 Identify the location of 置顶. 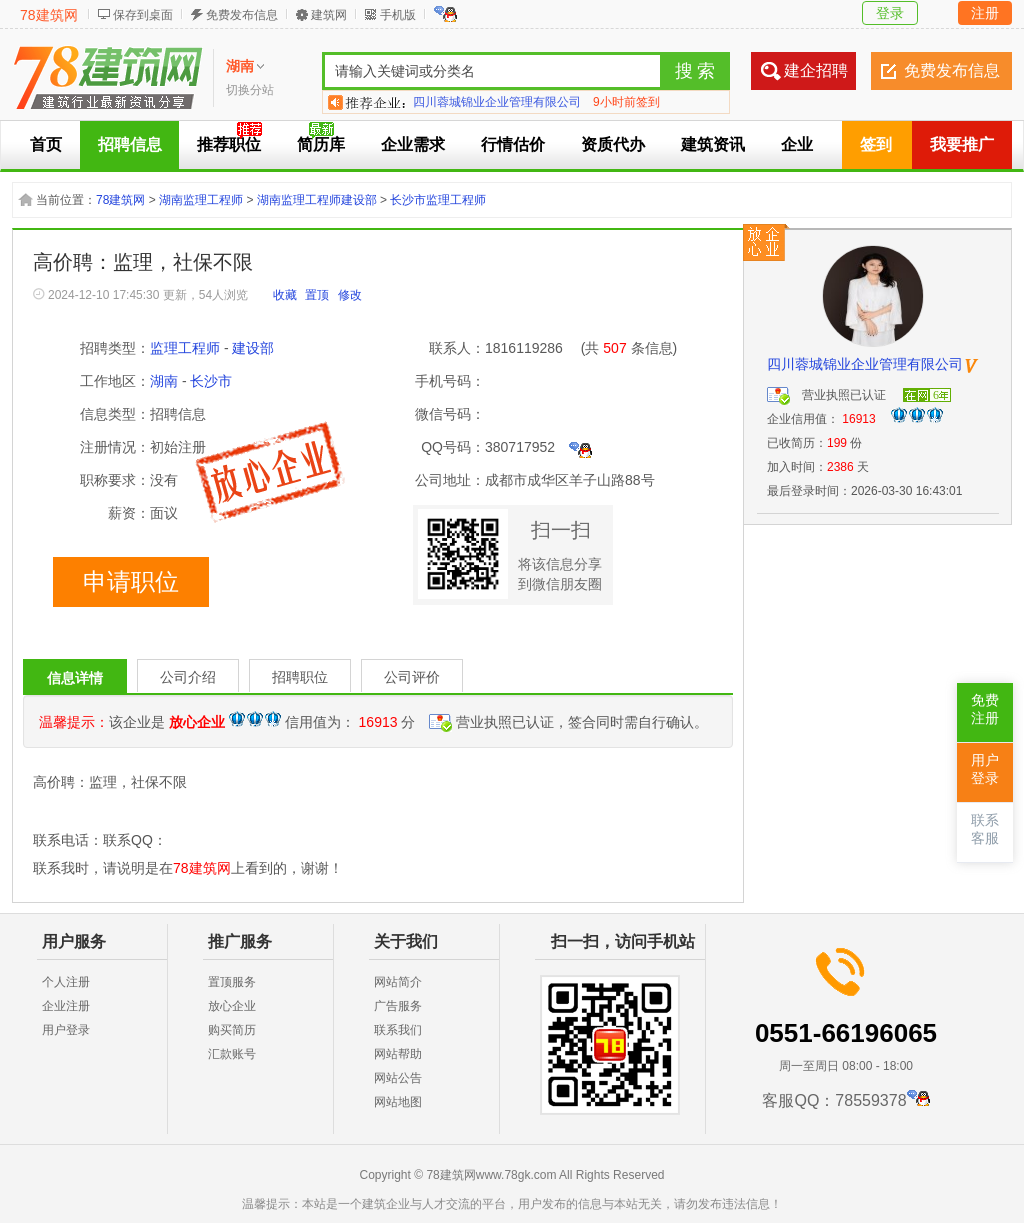
(317, 295).